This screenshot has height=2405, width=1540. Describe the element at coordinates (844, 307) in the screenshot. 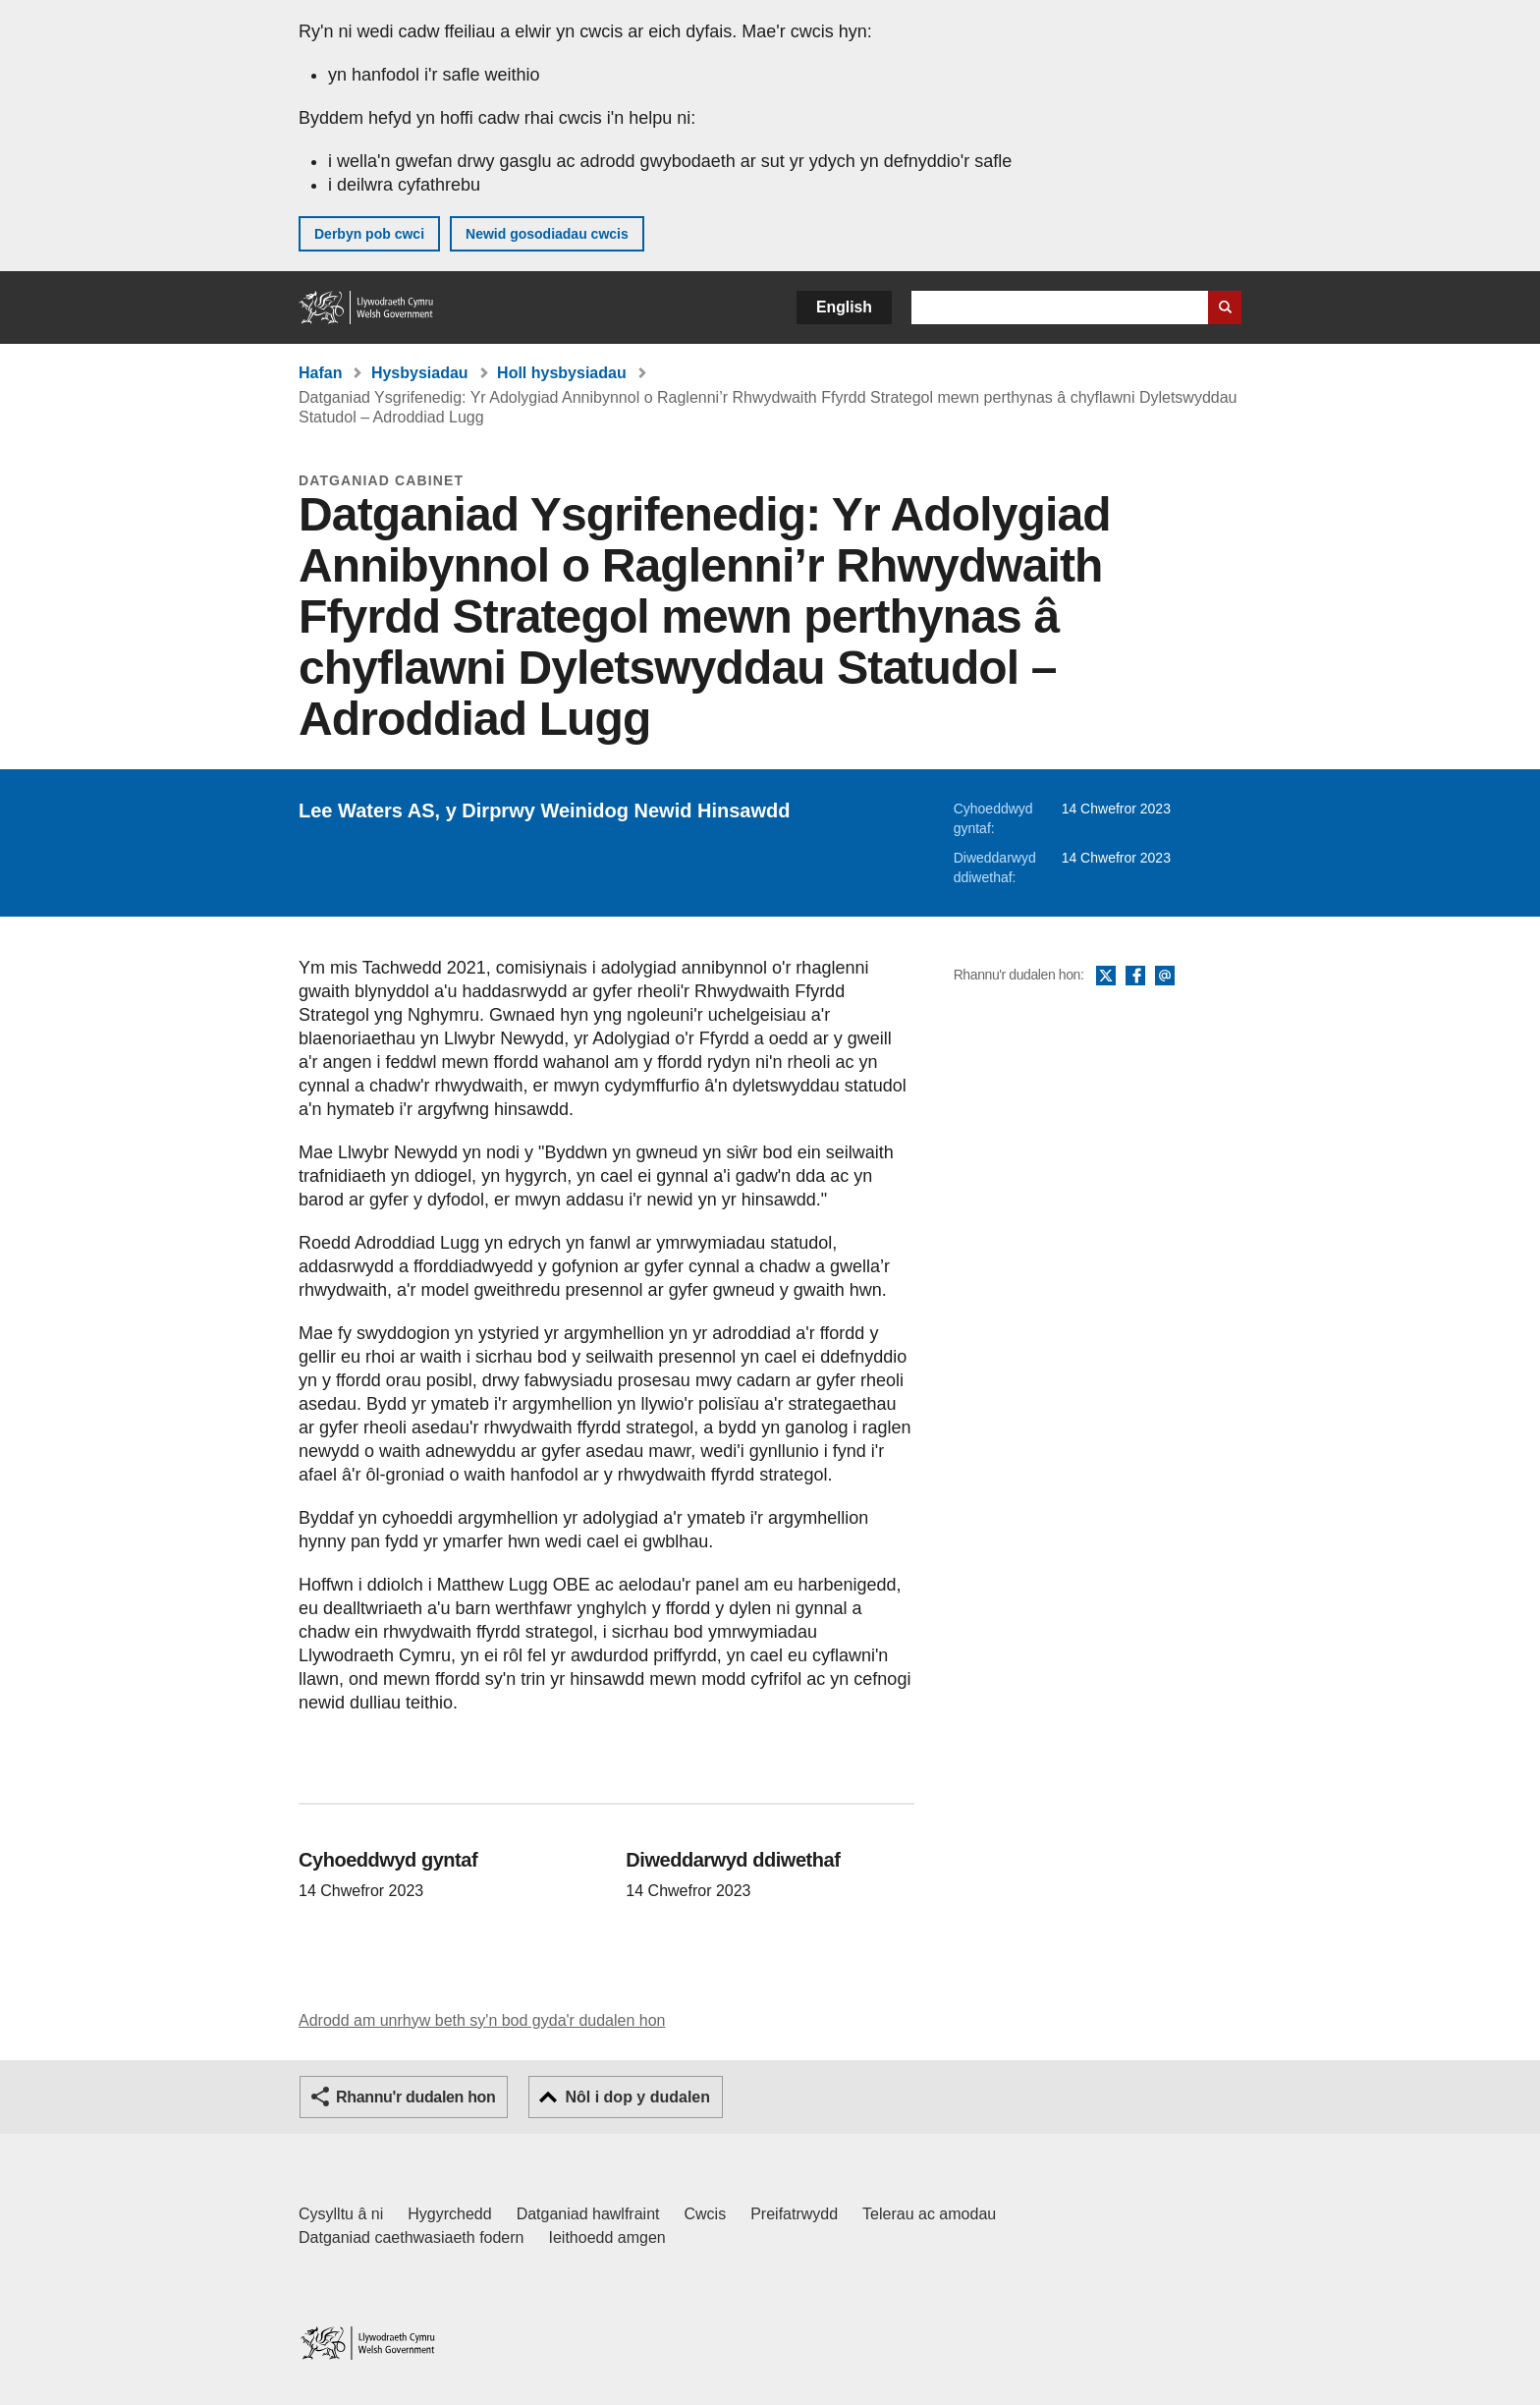

I see `English [button]` at that location.